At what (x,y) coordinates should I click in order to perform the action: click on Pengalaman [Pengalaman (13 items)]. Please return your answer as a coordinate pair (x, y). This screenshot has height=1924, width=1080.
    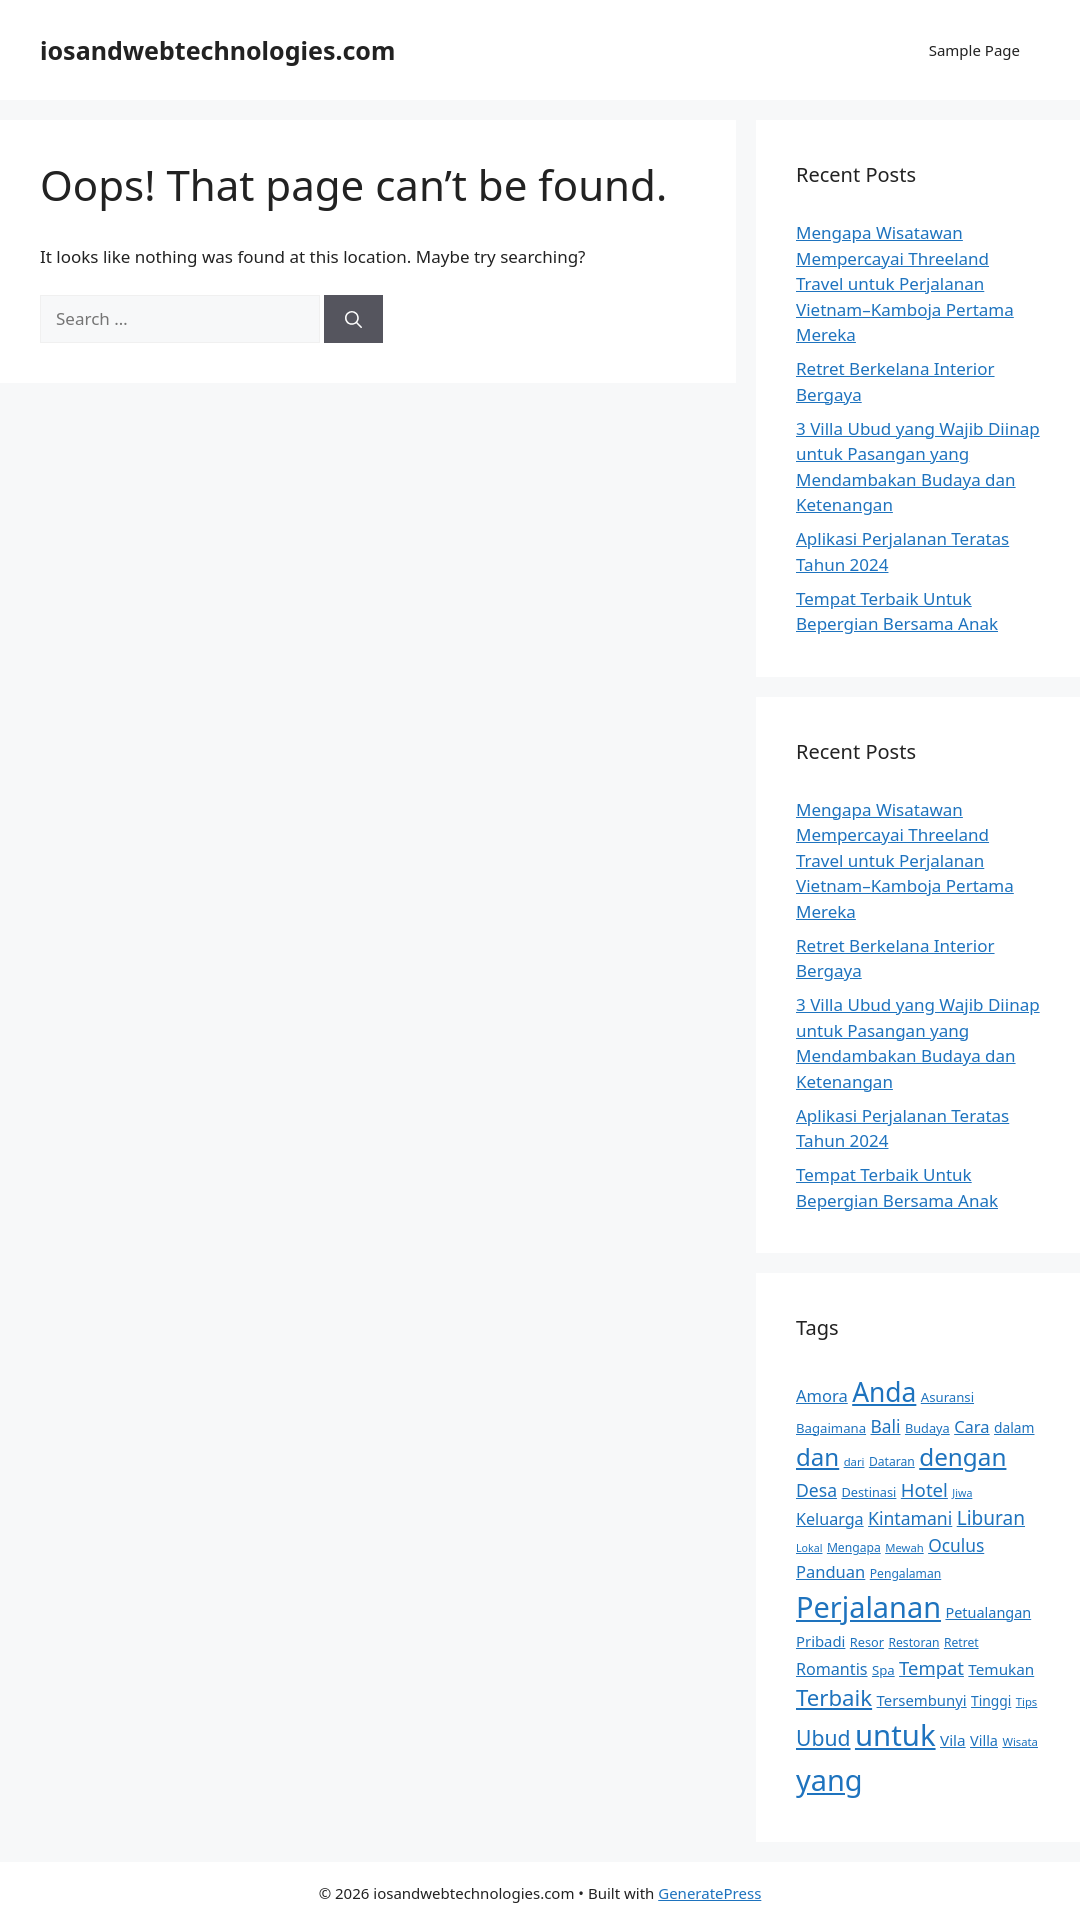
    Looking at the image, I should click on (906, 1573).